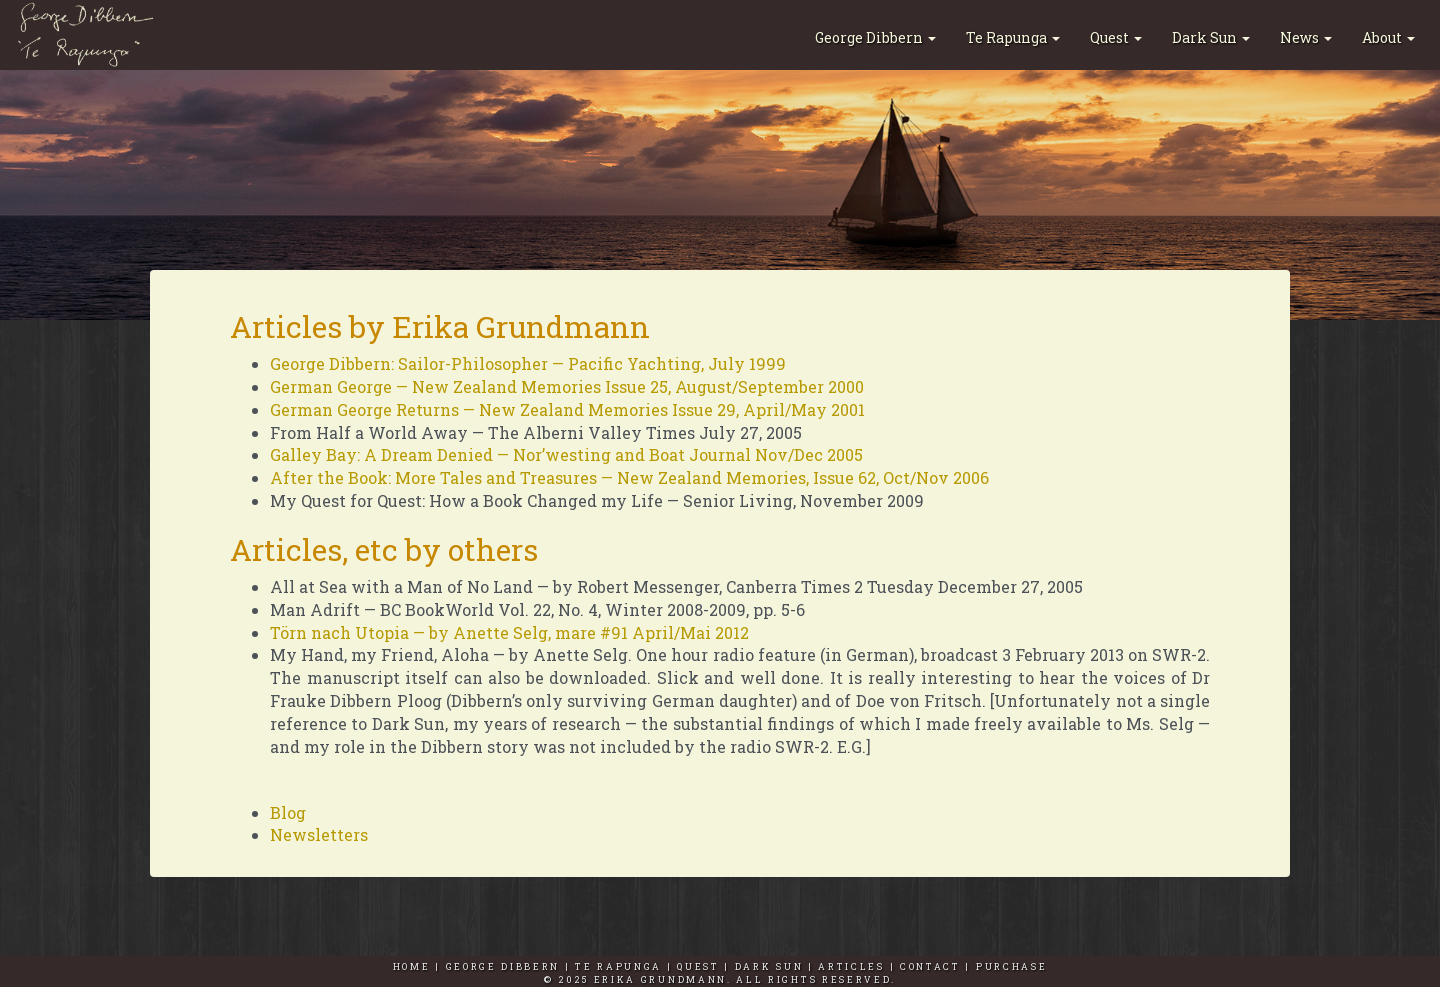 The image size is (1440, 987). Describe the element at coordinates (930, 966) in the screenshot. I see `CONTACT` at that location.